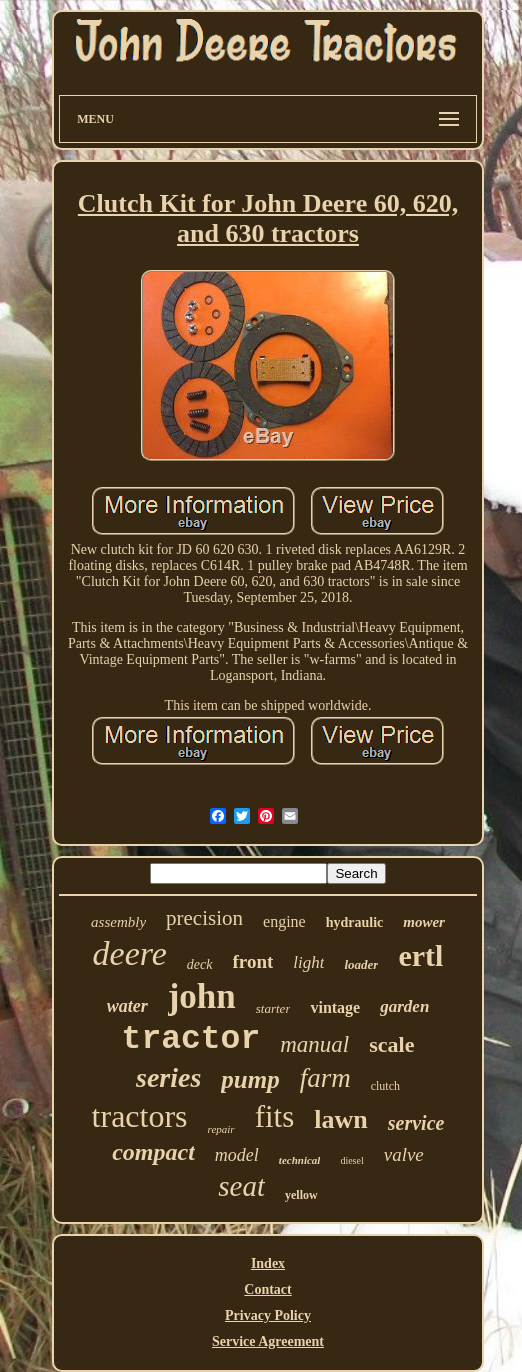  Describe the element at coordinates (273, 1008) in the screenshot. I see `starter` at that location.